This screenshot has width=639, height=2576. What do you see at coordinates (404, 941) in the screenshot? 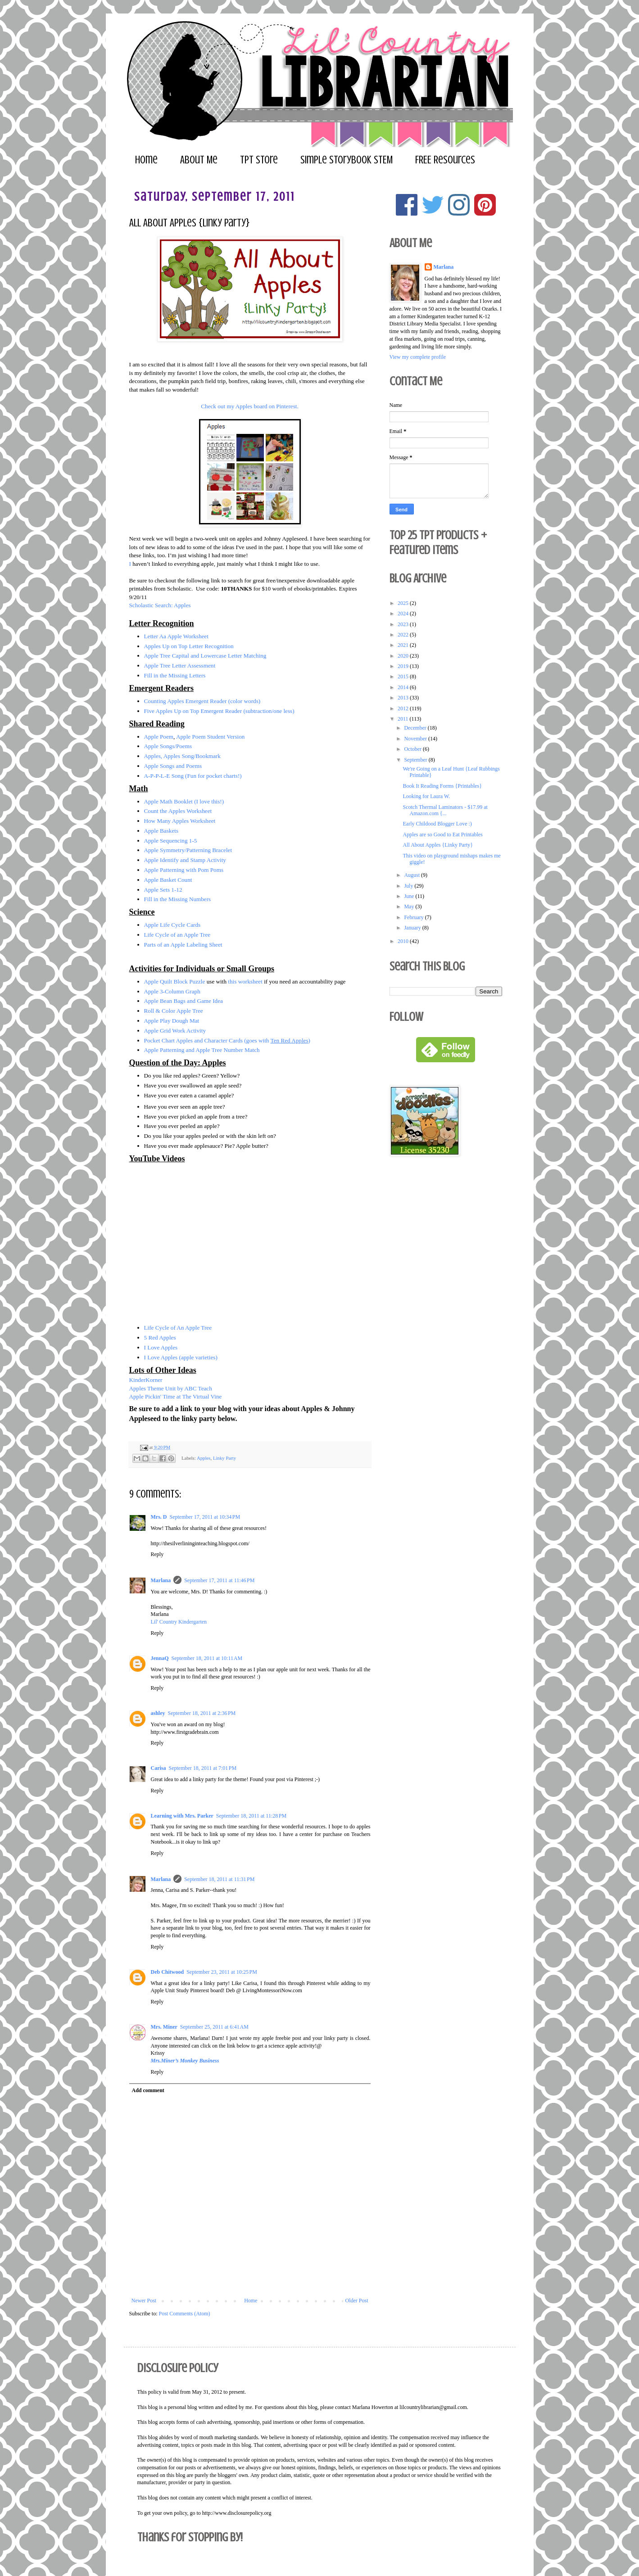
I see `2010` at bounding box center [404, 941].